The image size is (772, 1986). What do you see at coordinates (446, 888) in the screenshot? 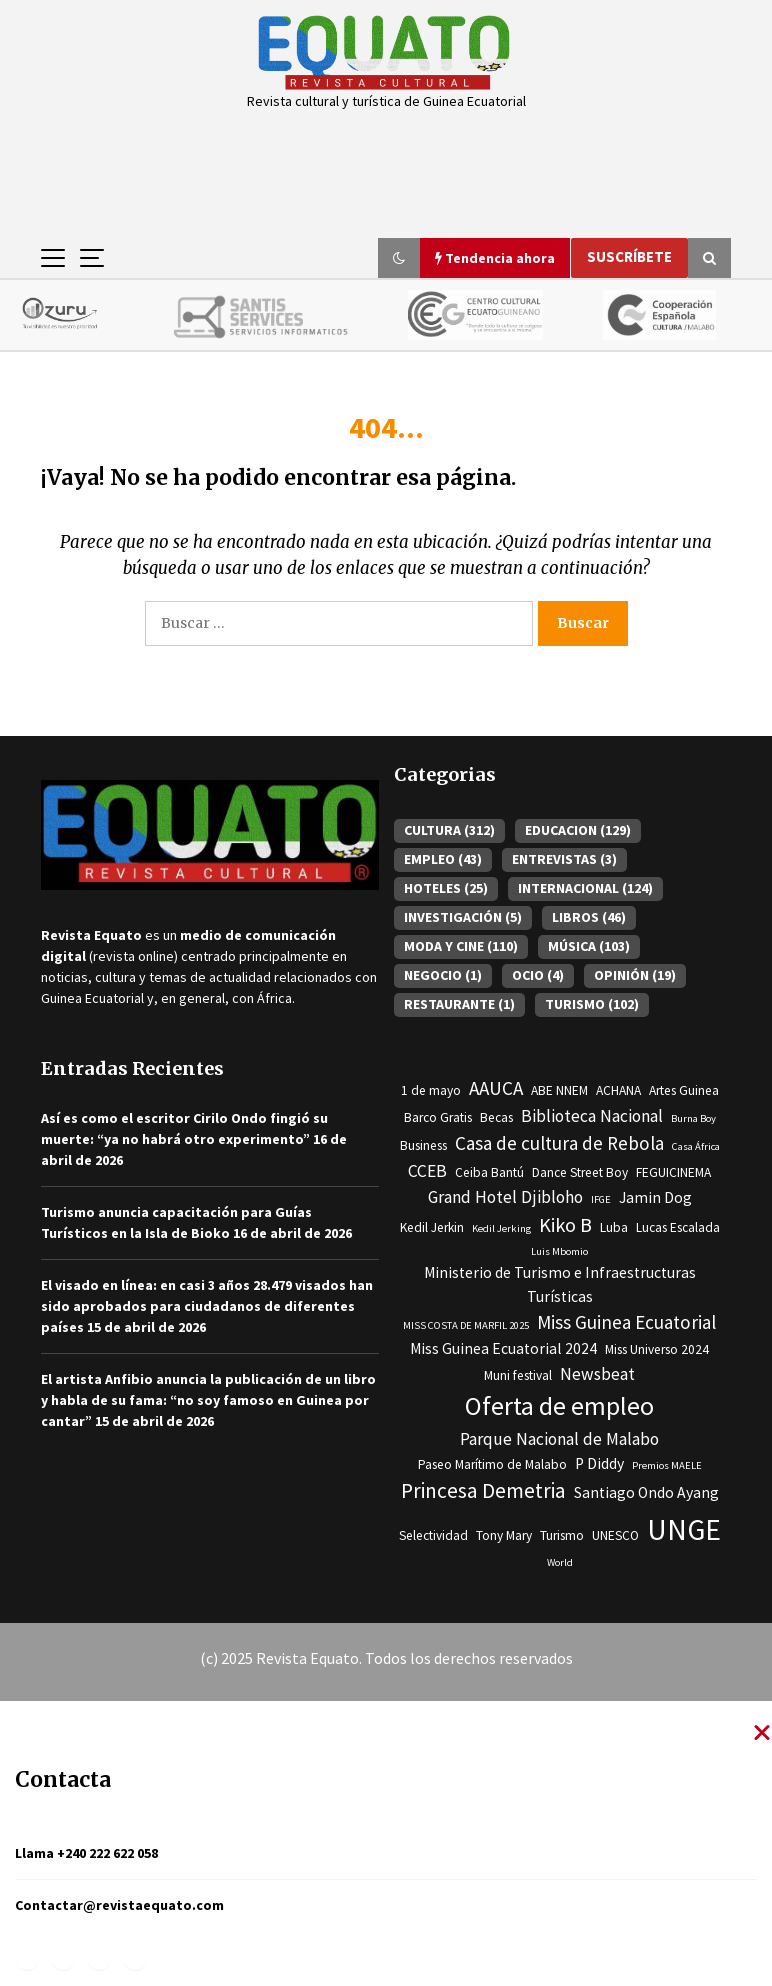
I see `HOTELES [HOTELES (25 elementos)]` at bounding box center [446, 888].